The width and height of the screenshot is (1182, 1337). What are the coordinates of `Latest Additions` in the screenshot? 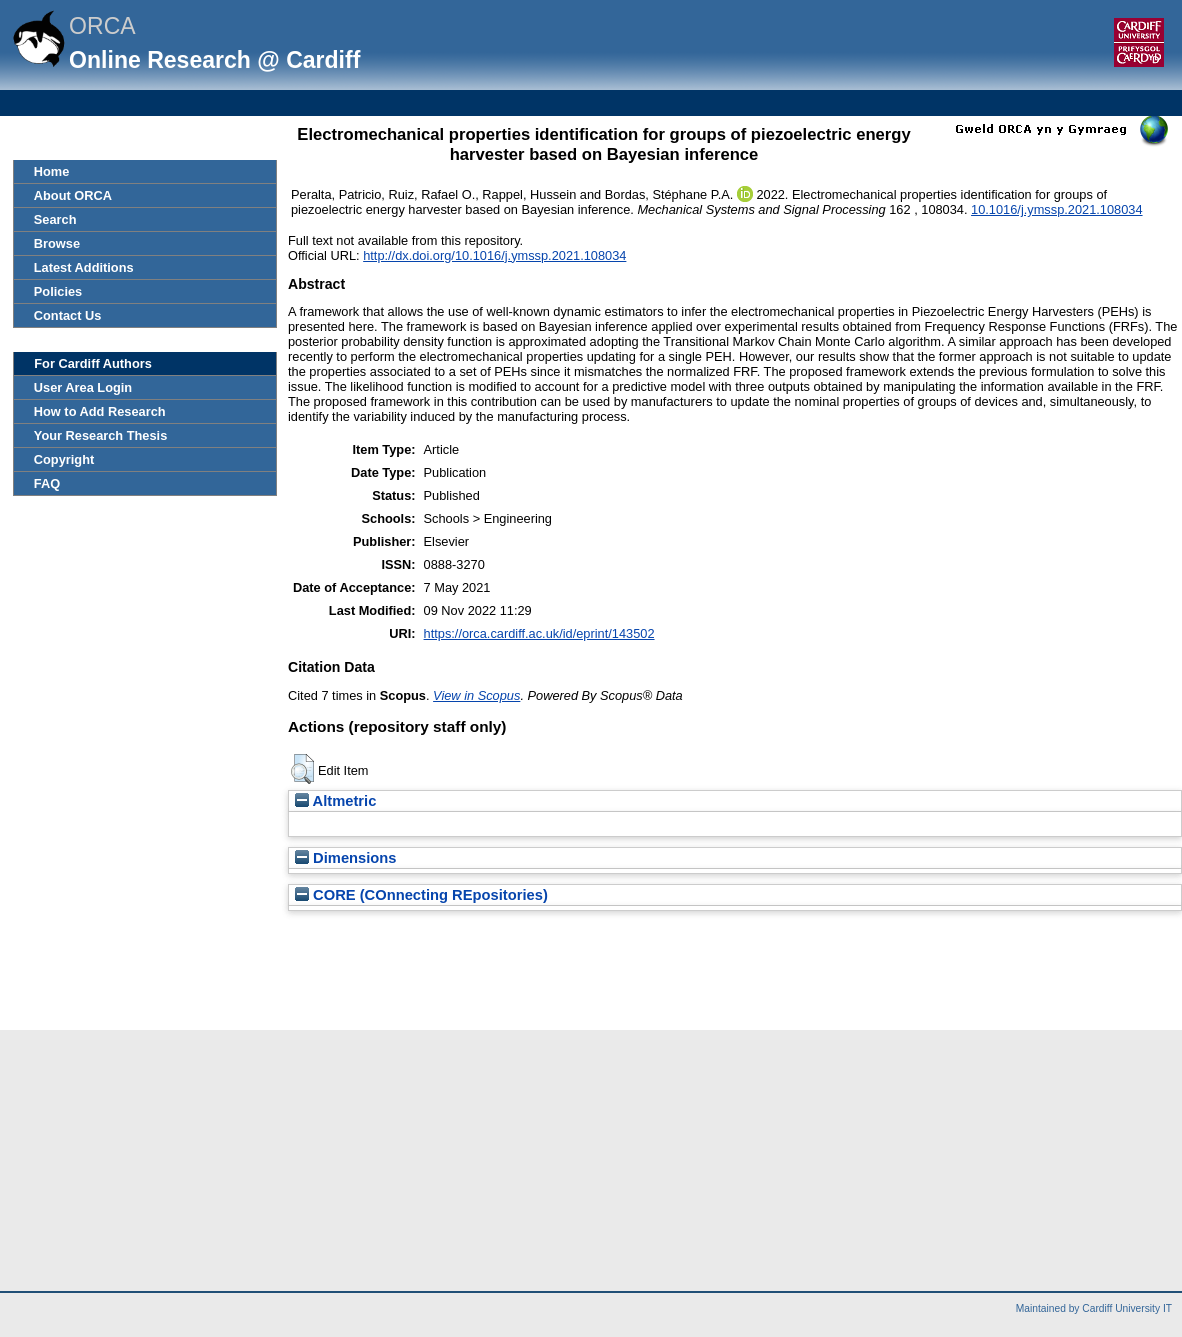 It's located at (84, 267).